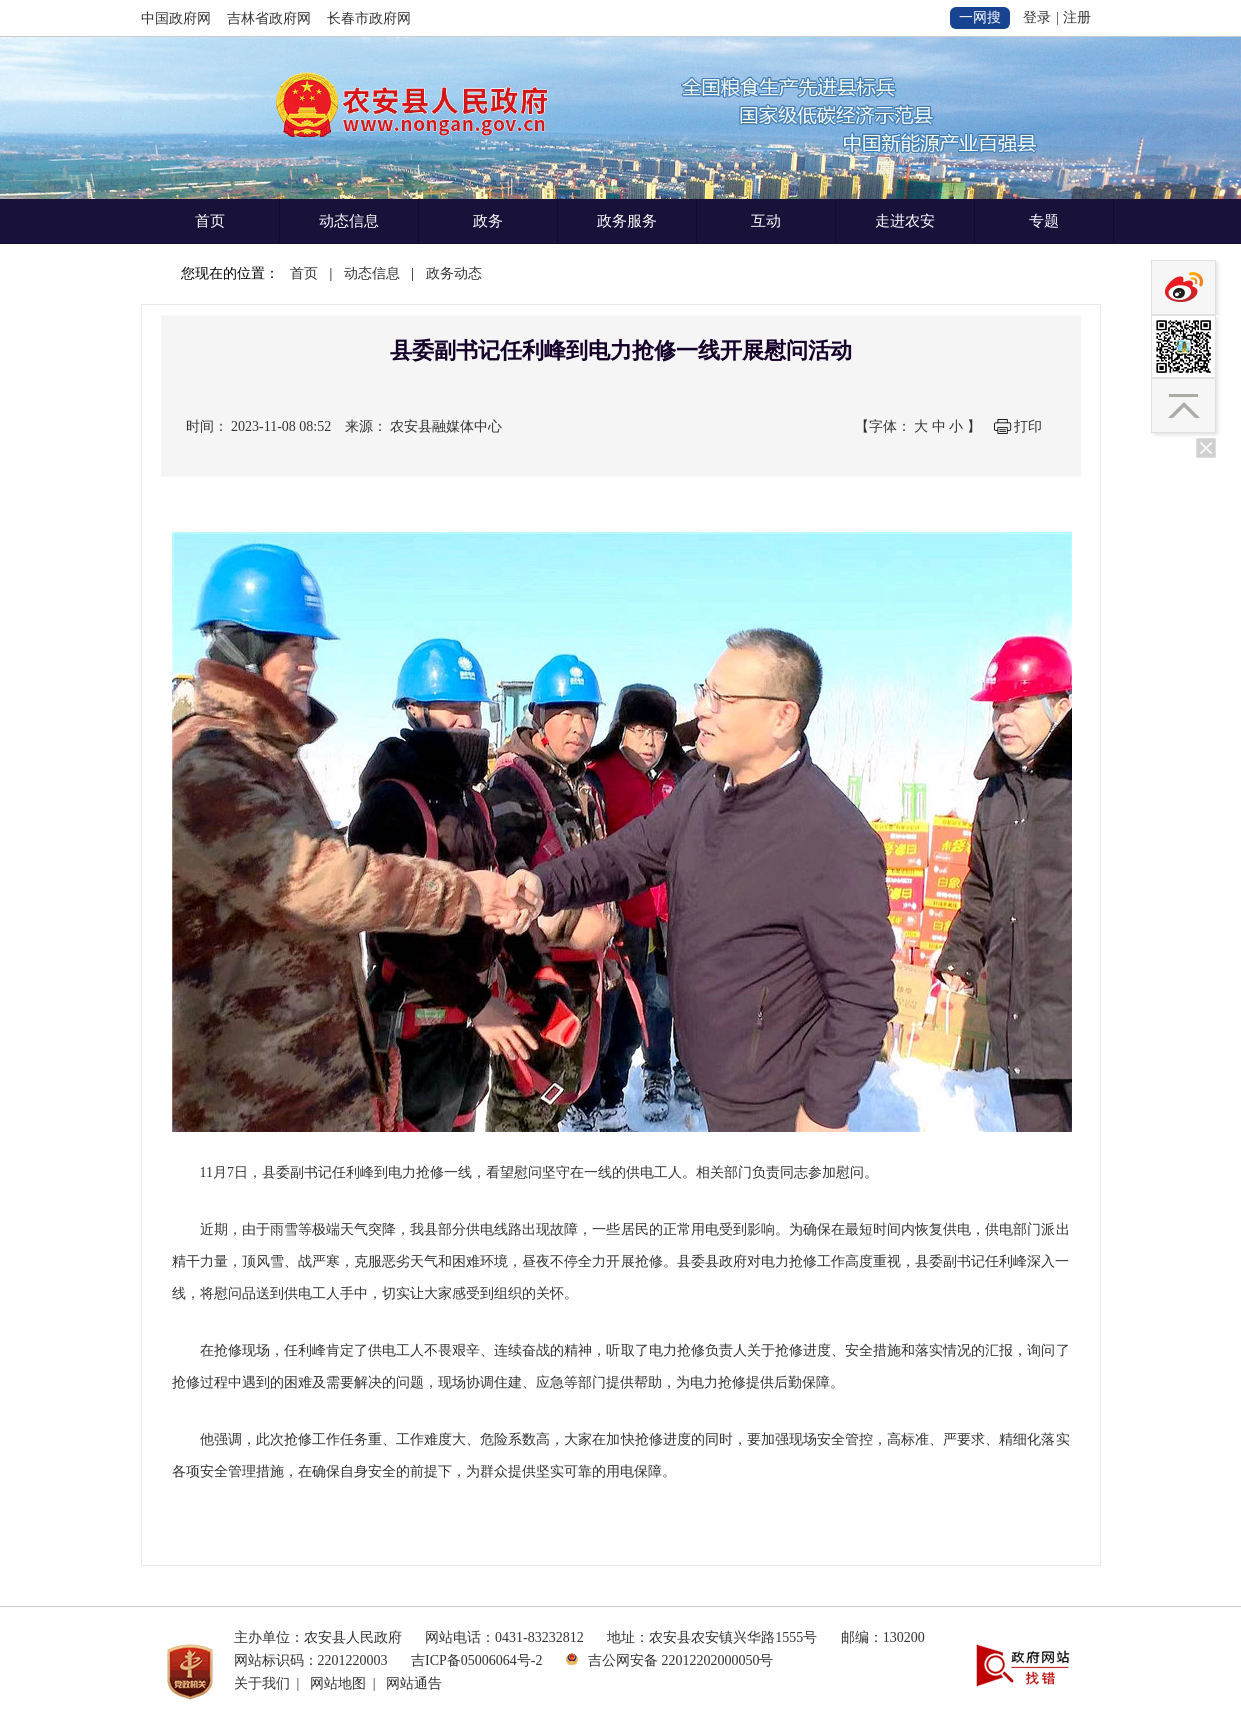 The height and width of the screenshot is (1712, 1241). I want to click on 吉林省政府网, so click(269, 18).